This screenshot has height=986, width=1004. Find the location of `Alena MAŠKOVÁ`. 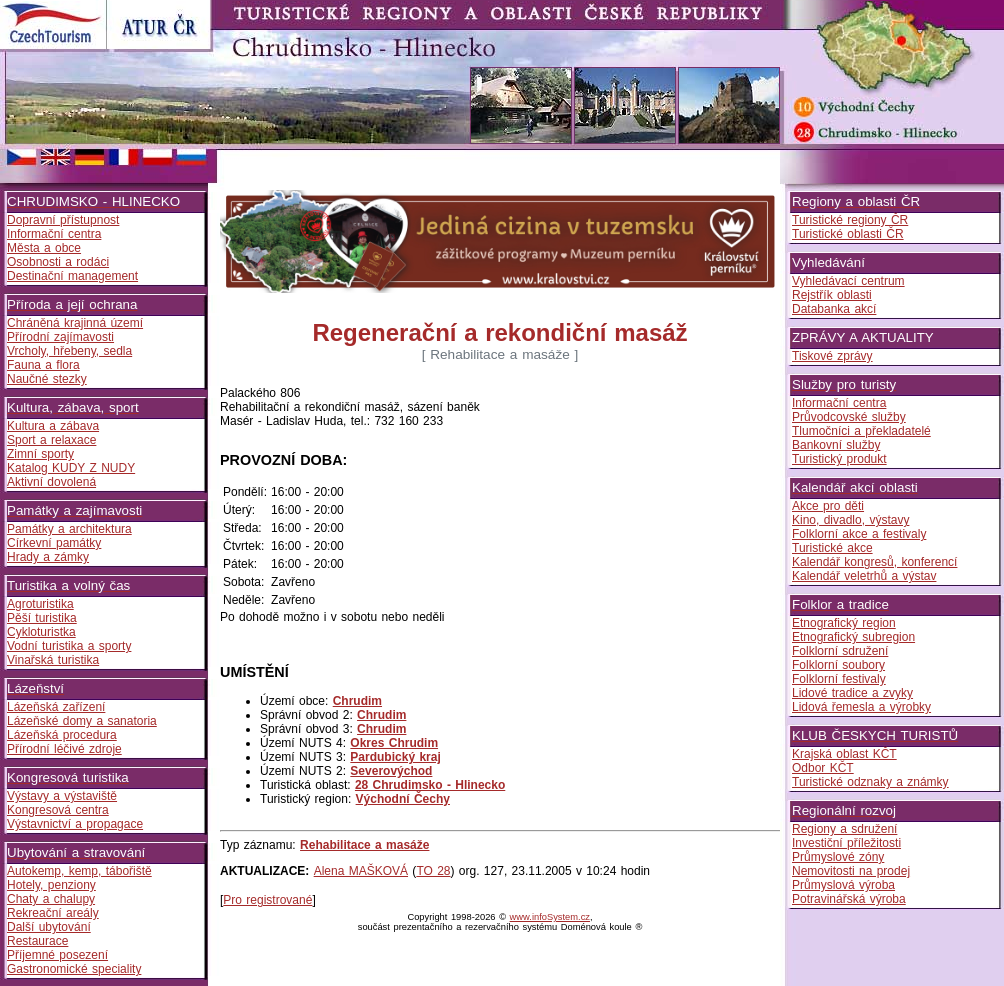

Alena MAŠKOVÁ is located at coordinates (361, 871).